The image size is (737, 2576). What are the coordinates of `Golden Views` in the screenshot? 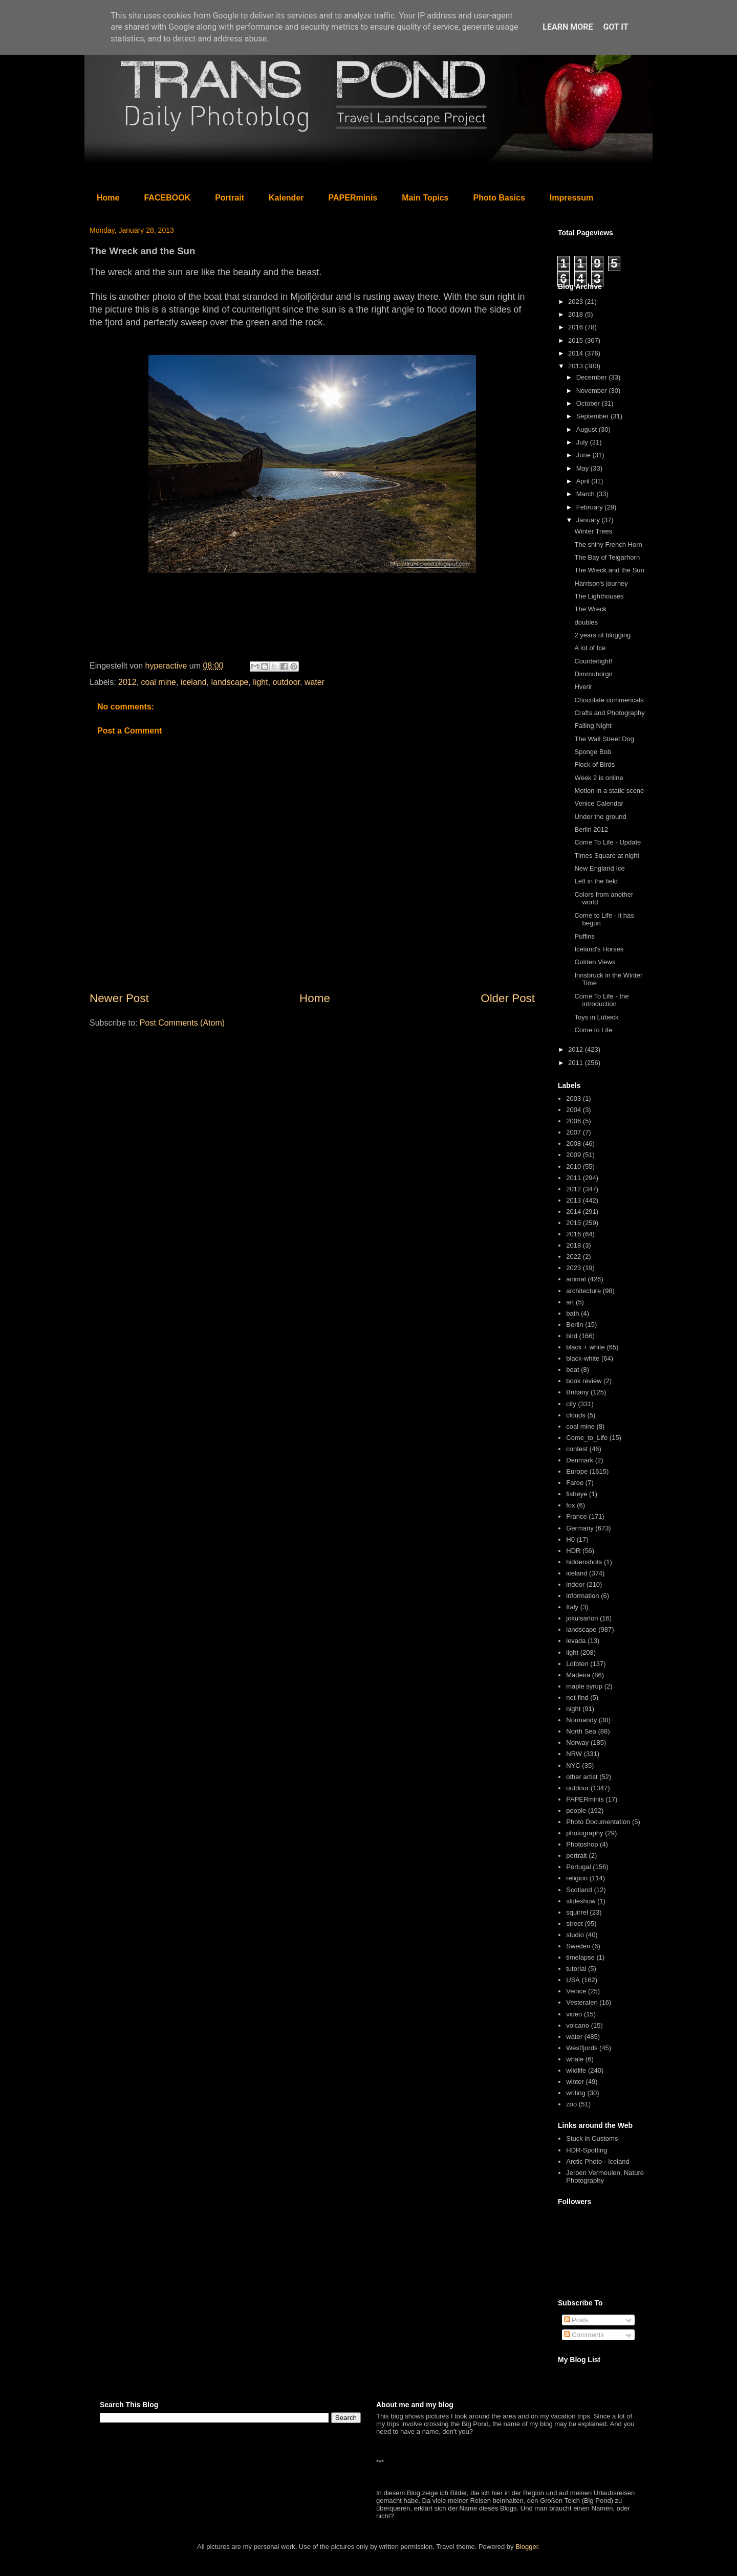 It's located at (594, 962).